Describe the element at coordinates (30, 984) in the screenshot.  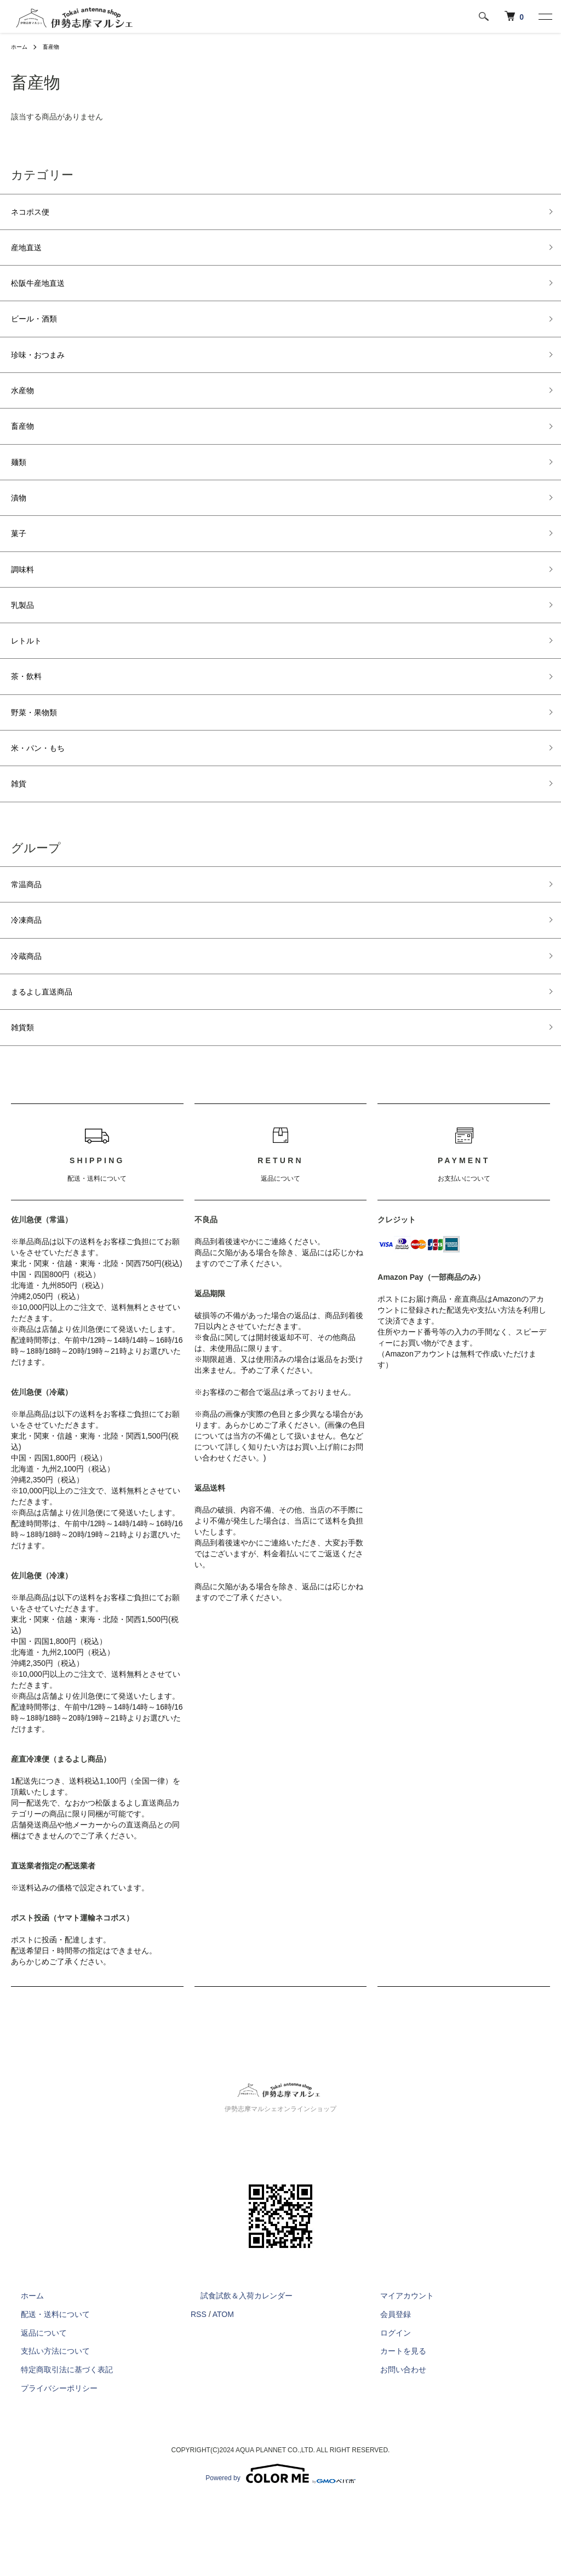
I see `冷凍商品` at that location.